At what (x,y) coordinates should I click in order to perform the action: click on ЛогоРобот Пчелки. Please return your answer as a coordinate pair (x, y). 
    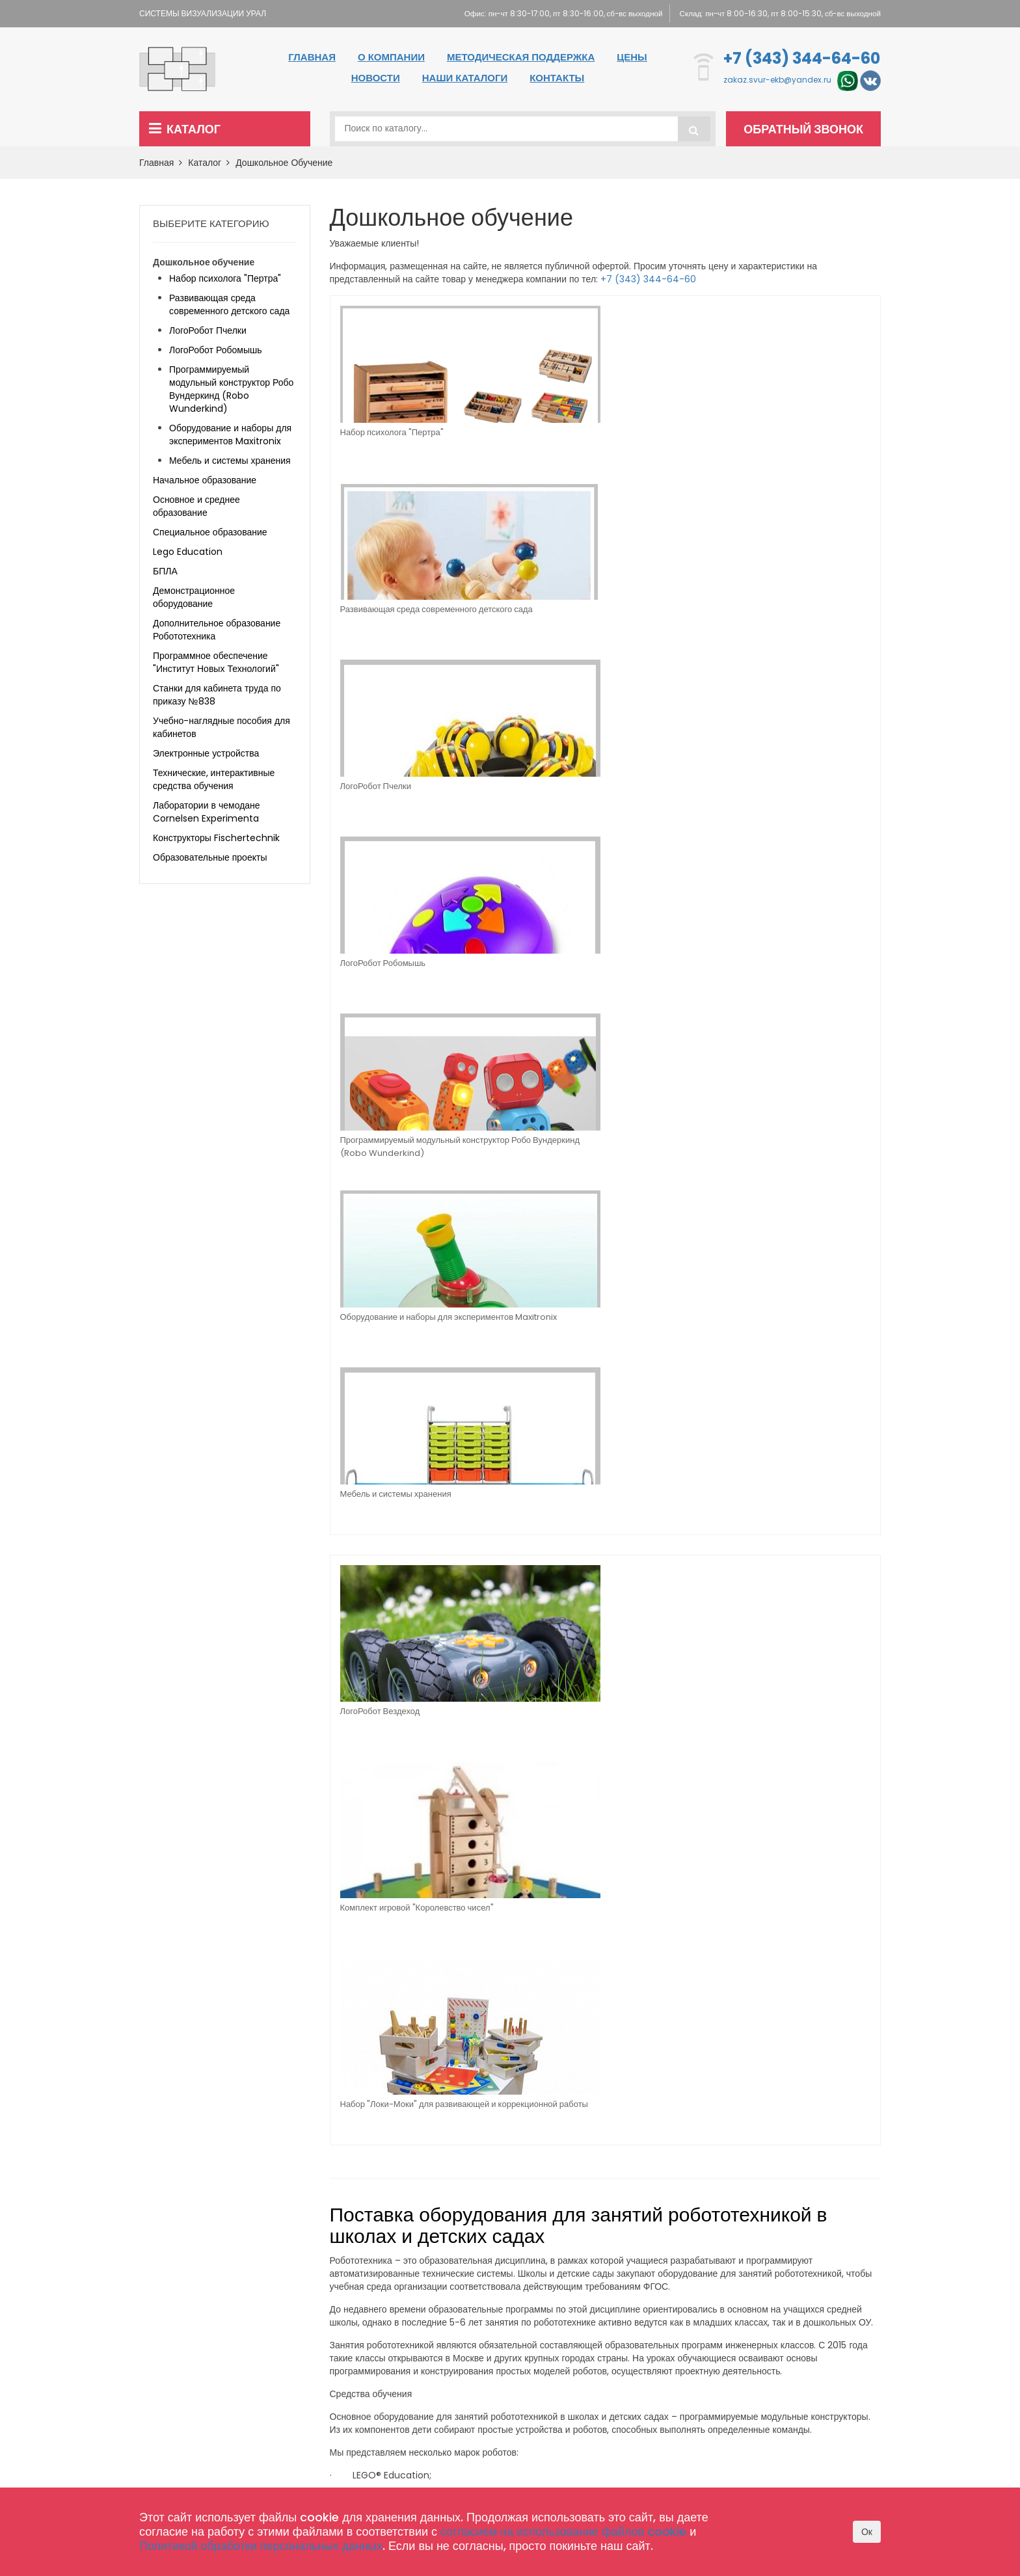
    Looking at the image, I should click on (650, 432).